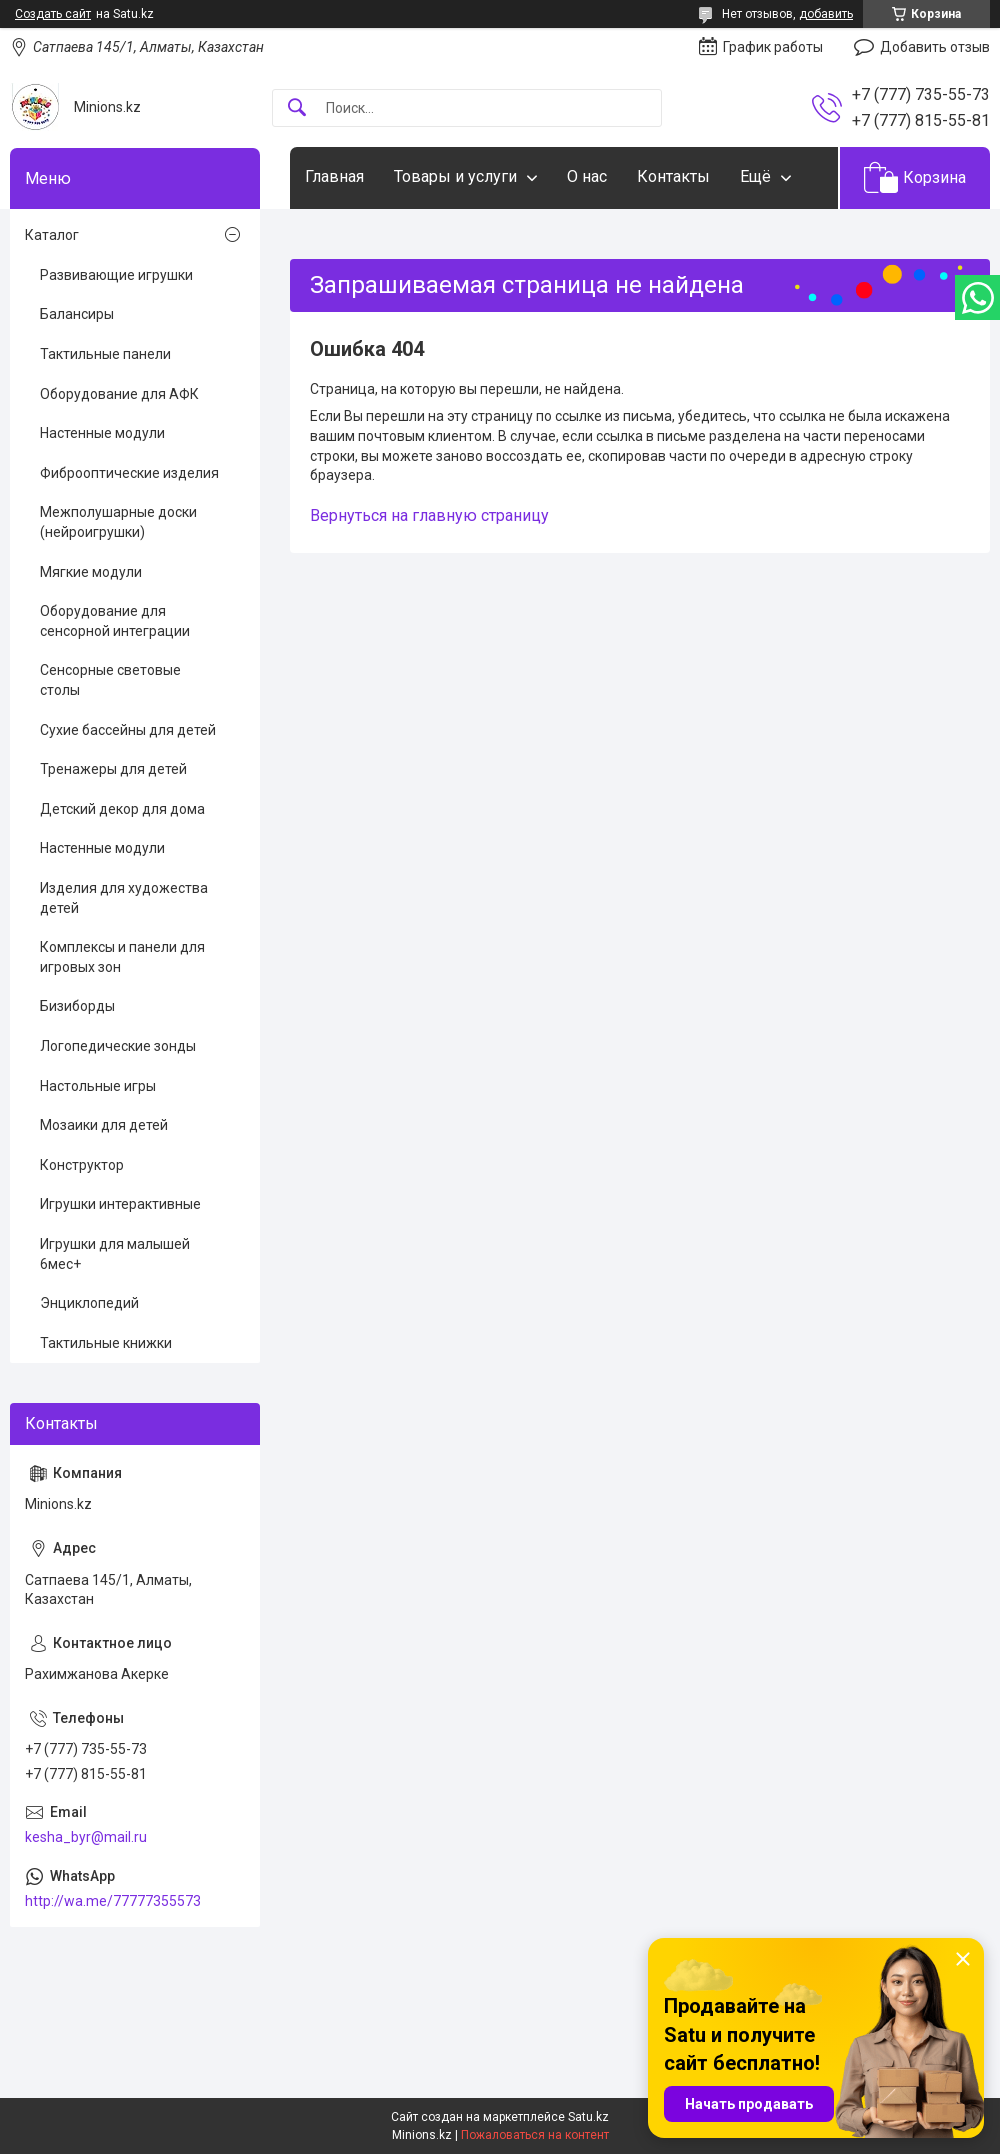  What do you see at coordinates (429, 515) in the screenshot?
I see `Вернуться на главную страницу` at bounding box center [429, 515].